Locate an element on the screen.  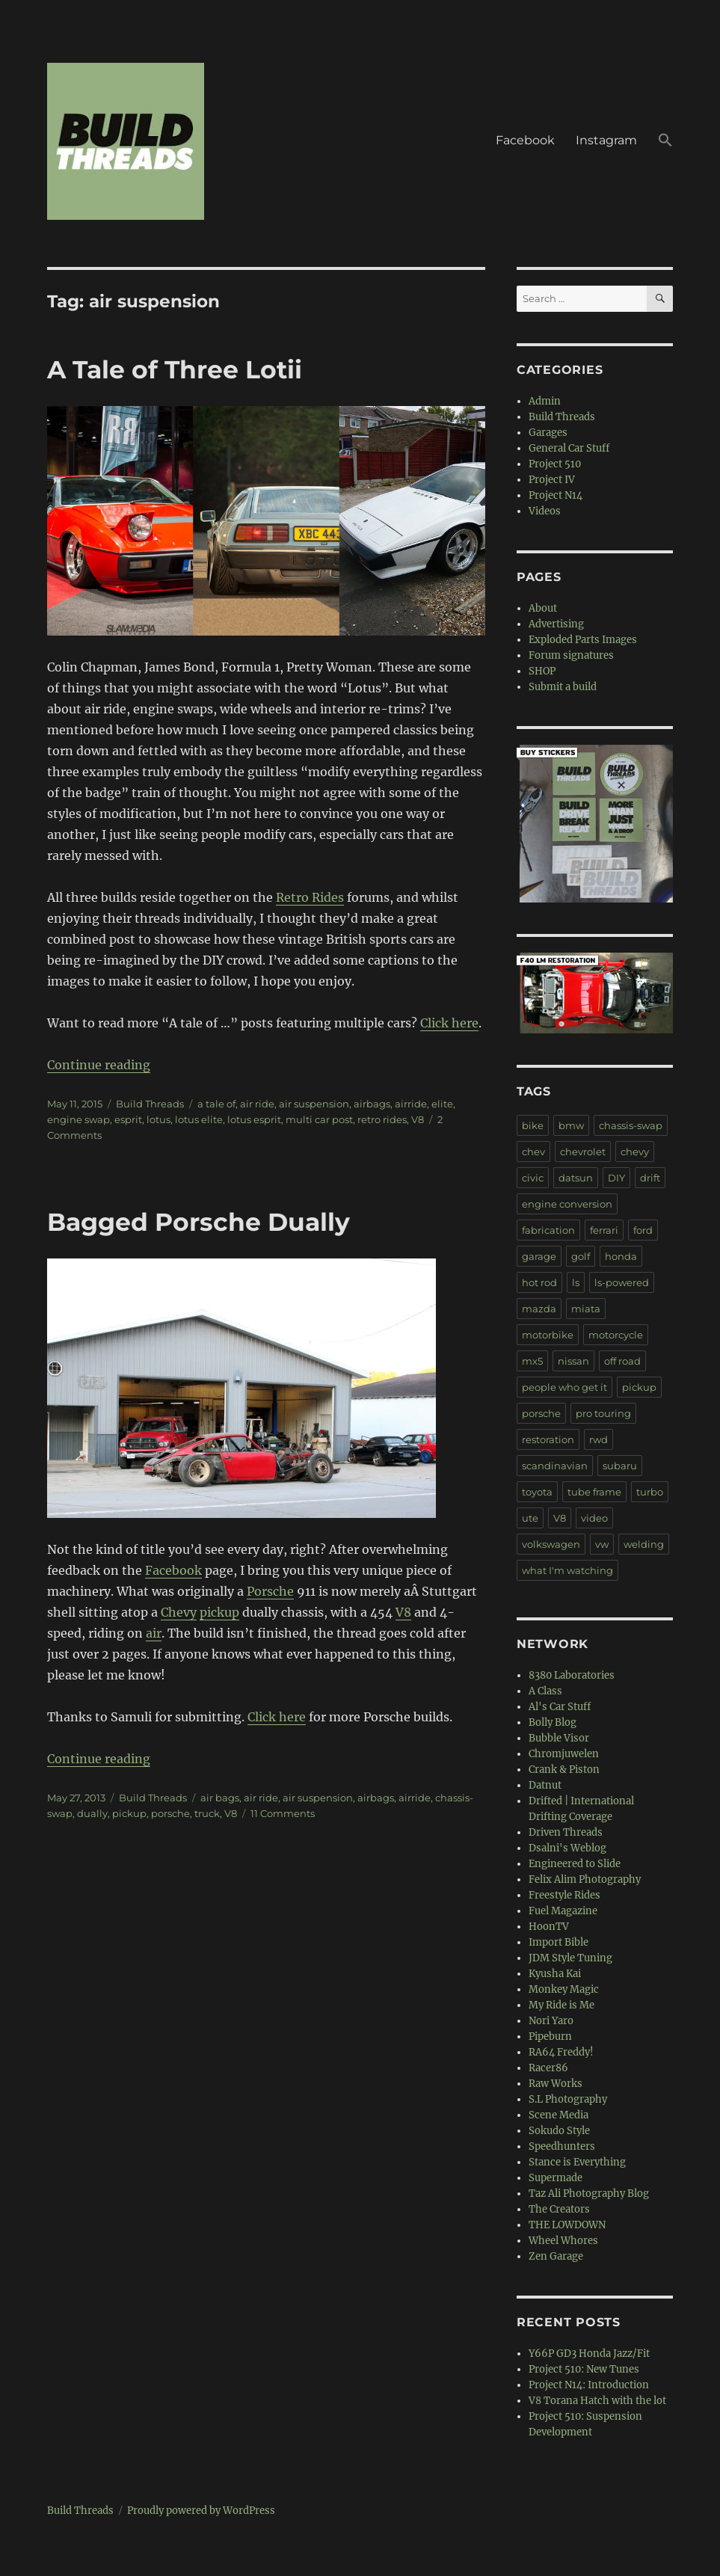
ford is located at coordinates (643, 1230).